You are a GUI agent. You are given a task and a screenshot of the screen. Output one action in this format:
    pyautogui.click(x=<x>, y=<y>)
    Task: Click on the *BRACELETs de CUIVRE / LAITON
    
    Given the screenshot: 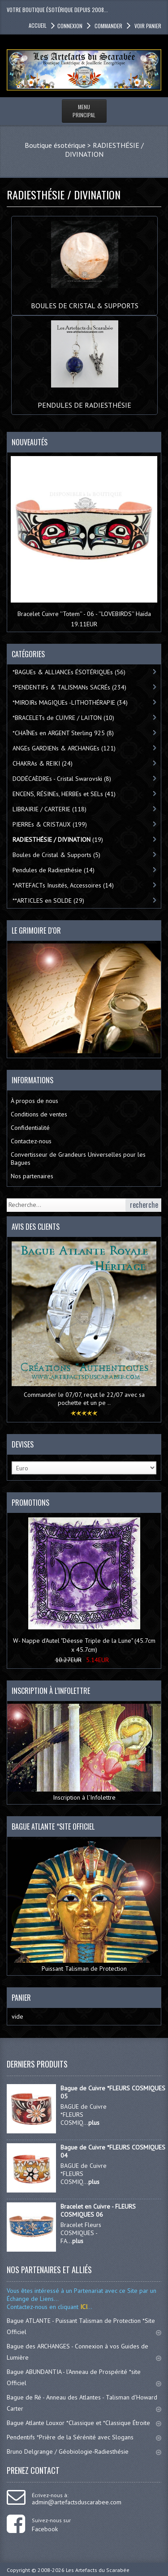 What is the action you would take?
    pyautogui.click(x=63, y=718)
    